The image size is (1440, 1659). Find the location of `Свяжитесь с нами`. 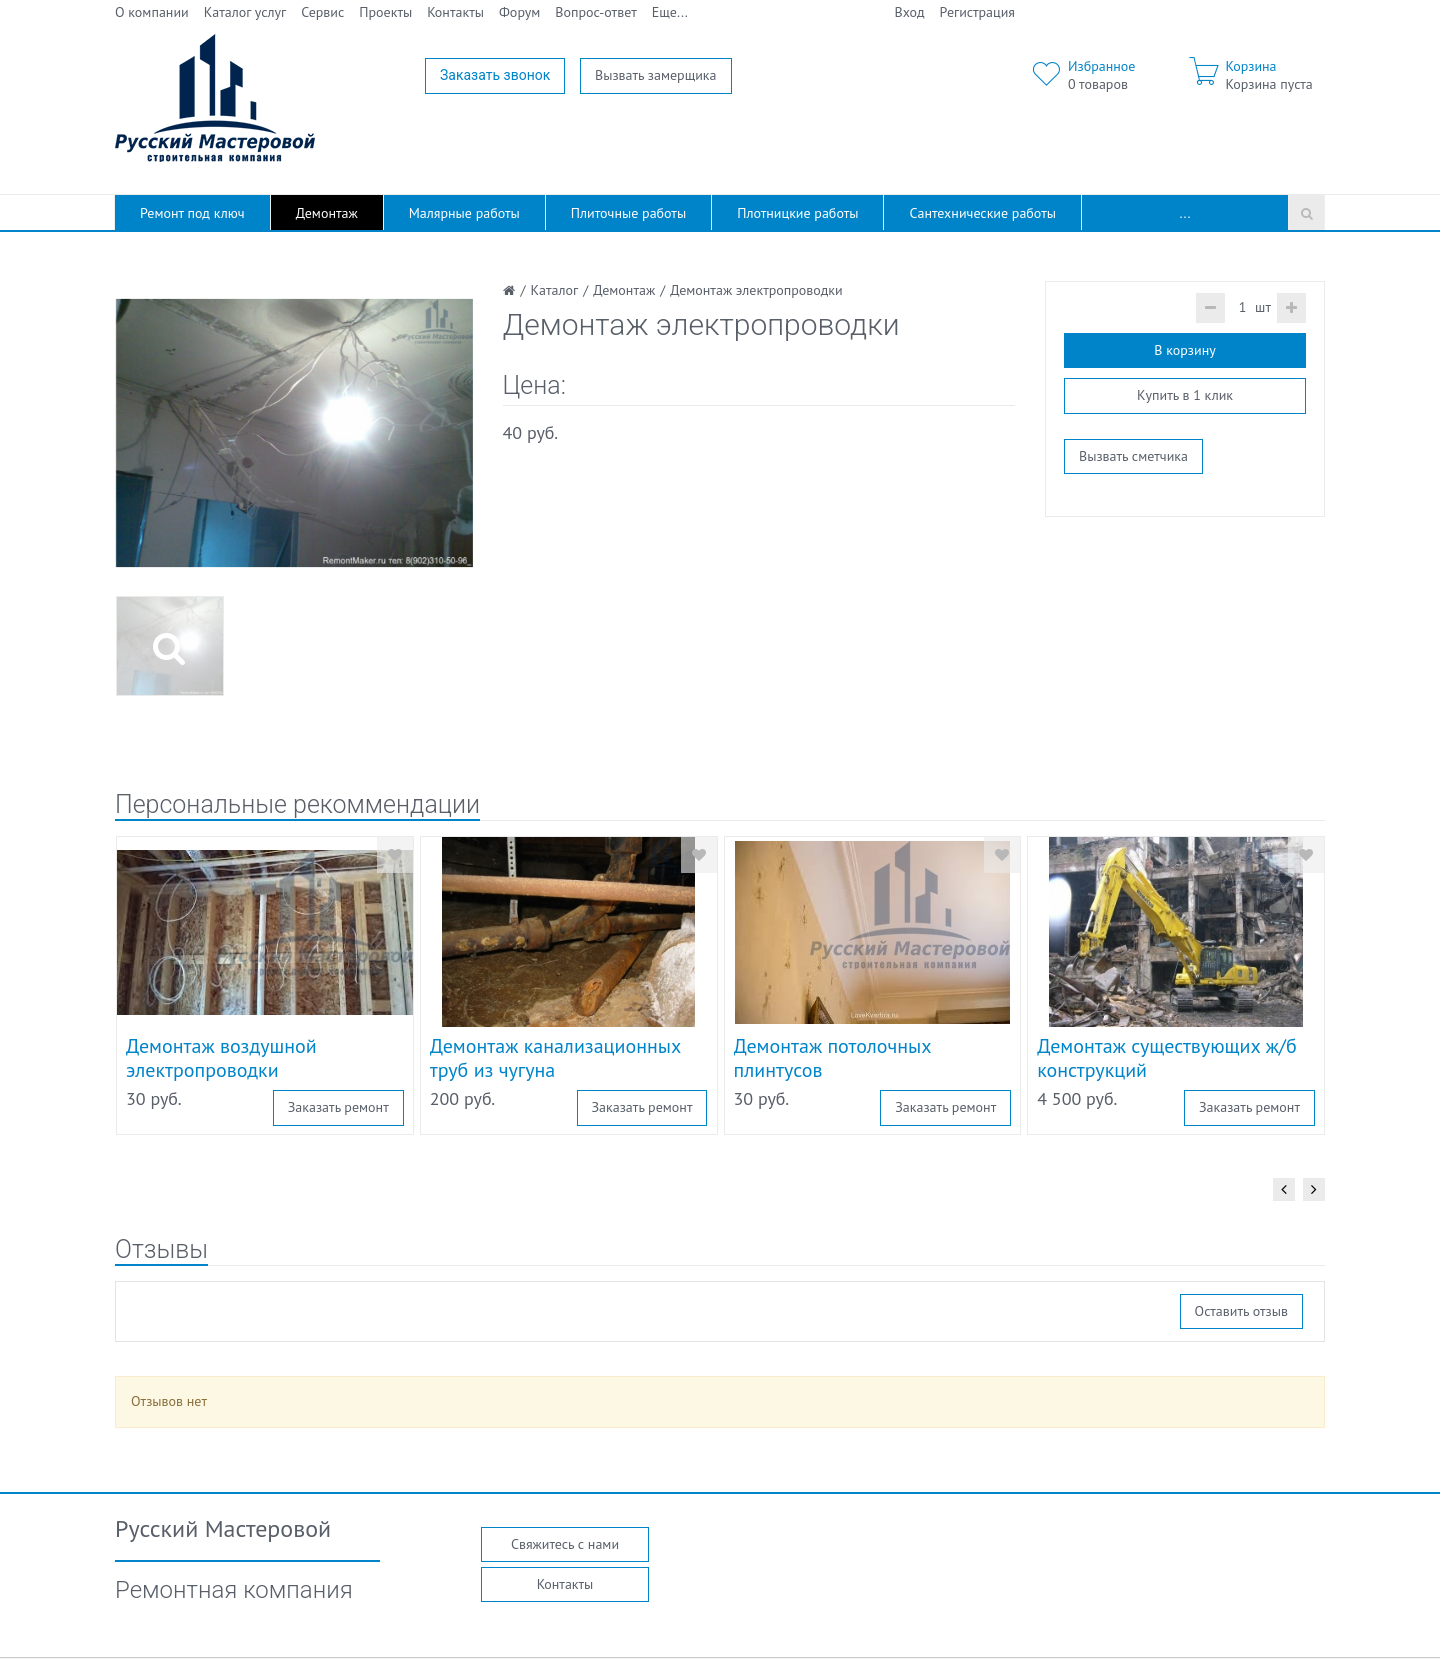

Свяжитесь с нами is located at coordinates (565, 1544).